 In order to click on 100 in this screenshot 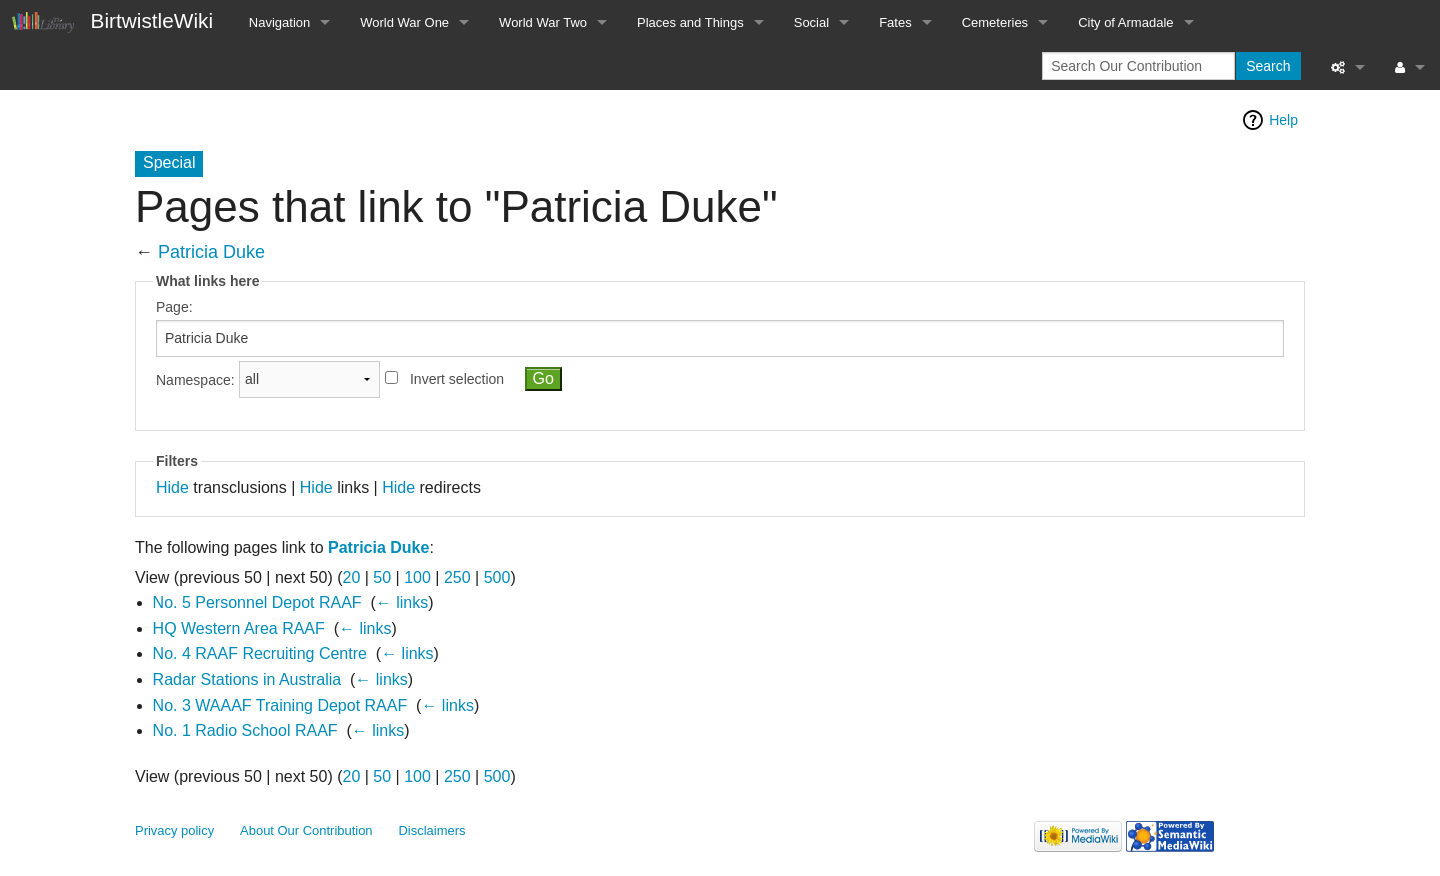, I will do `click(417, 577)`.